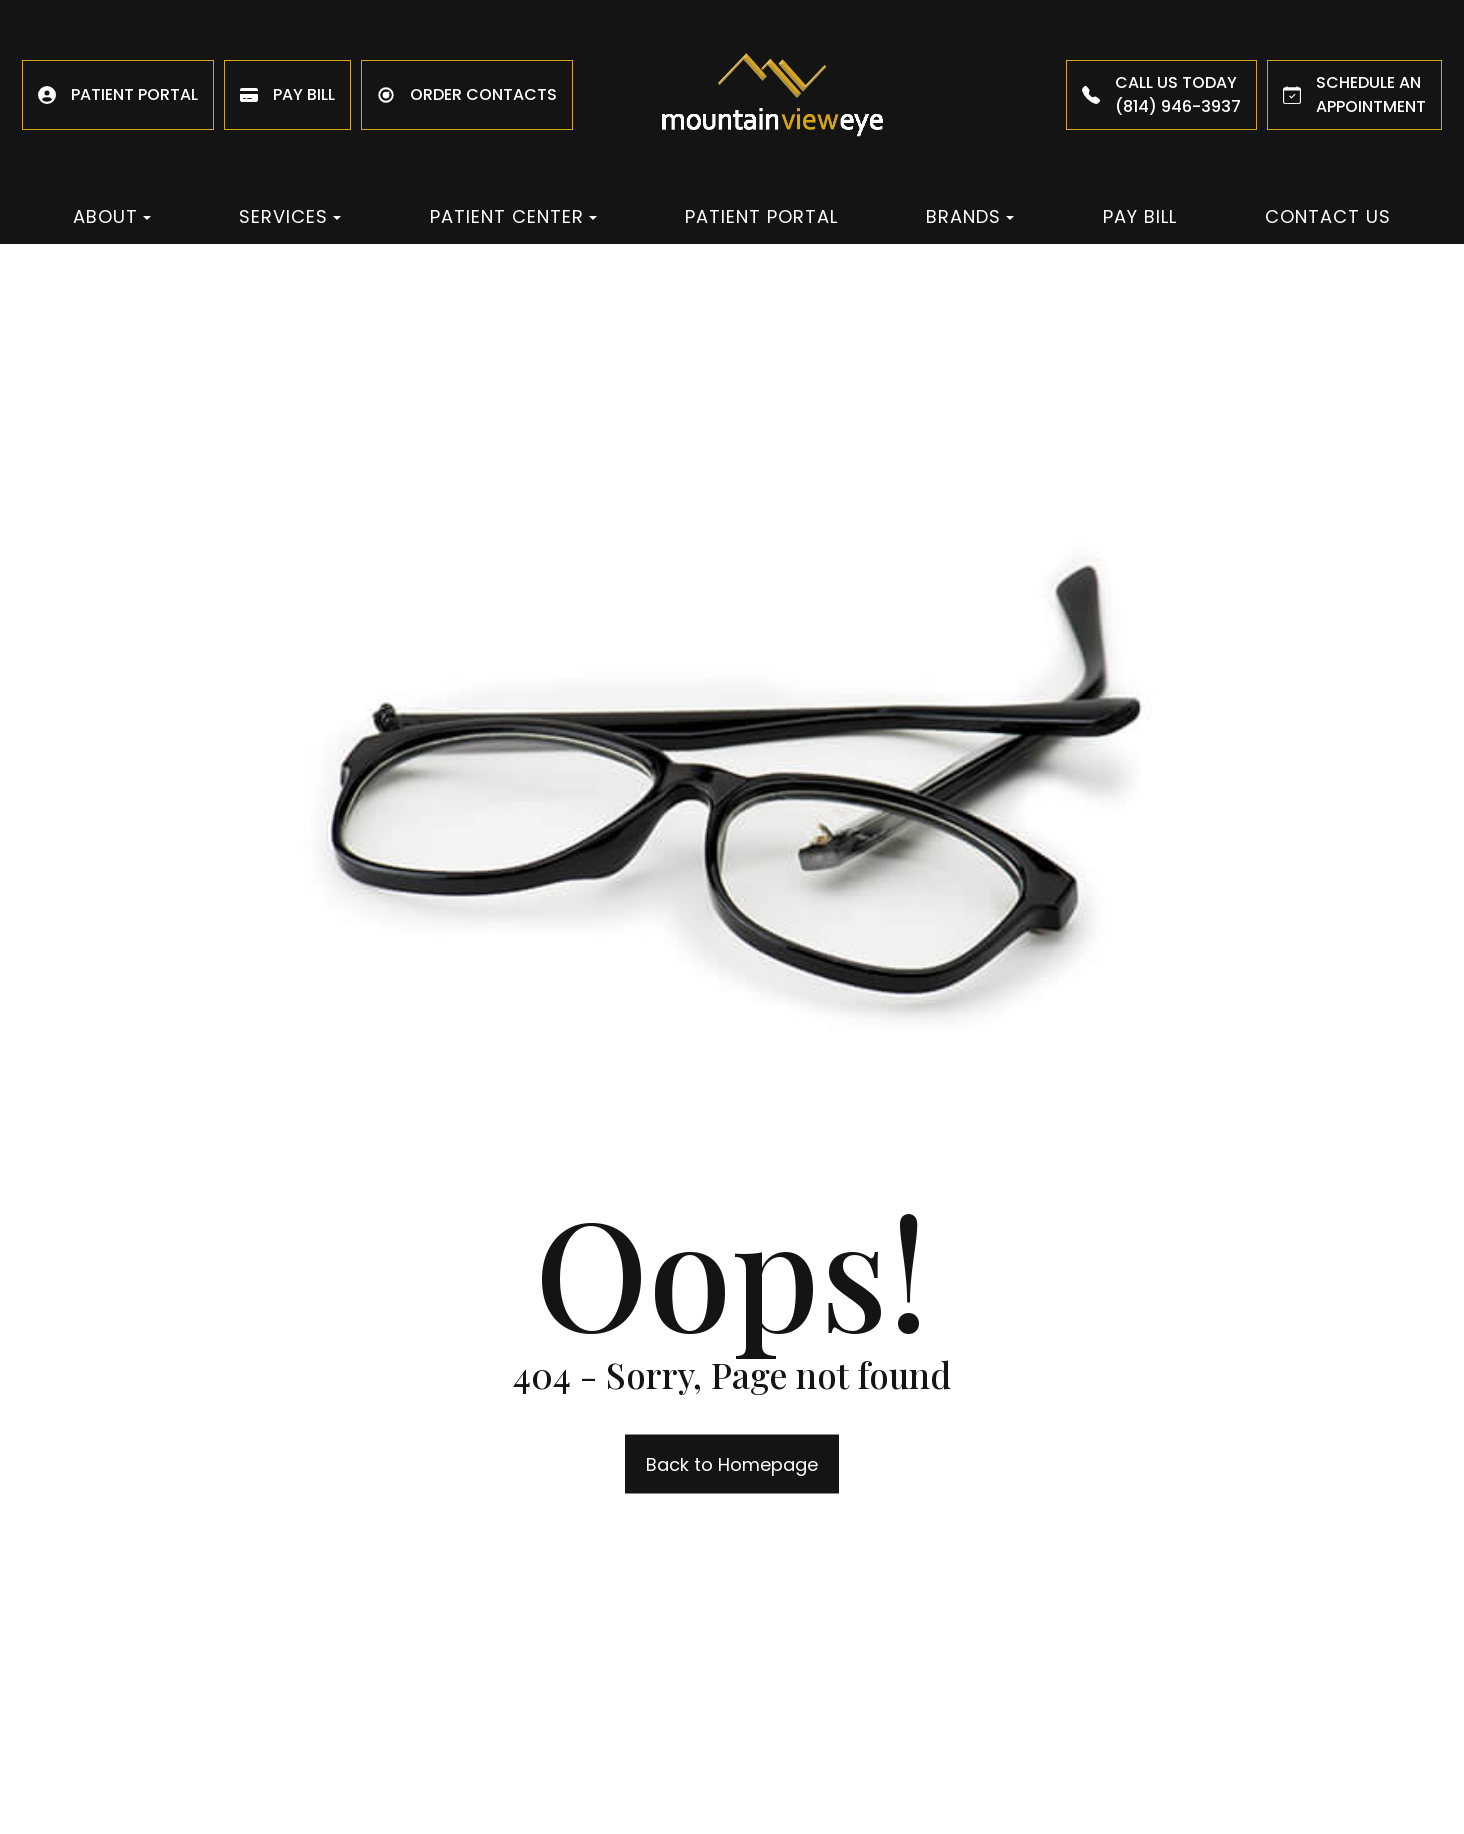 This screenshot has width=1464, height=1834. Describe the element at coordinates (513, 216) in the screenshot. I see `Patient Center [button]` at that location.